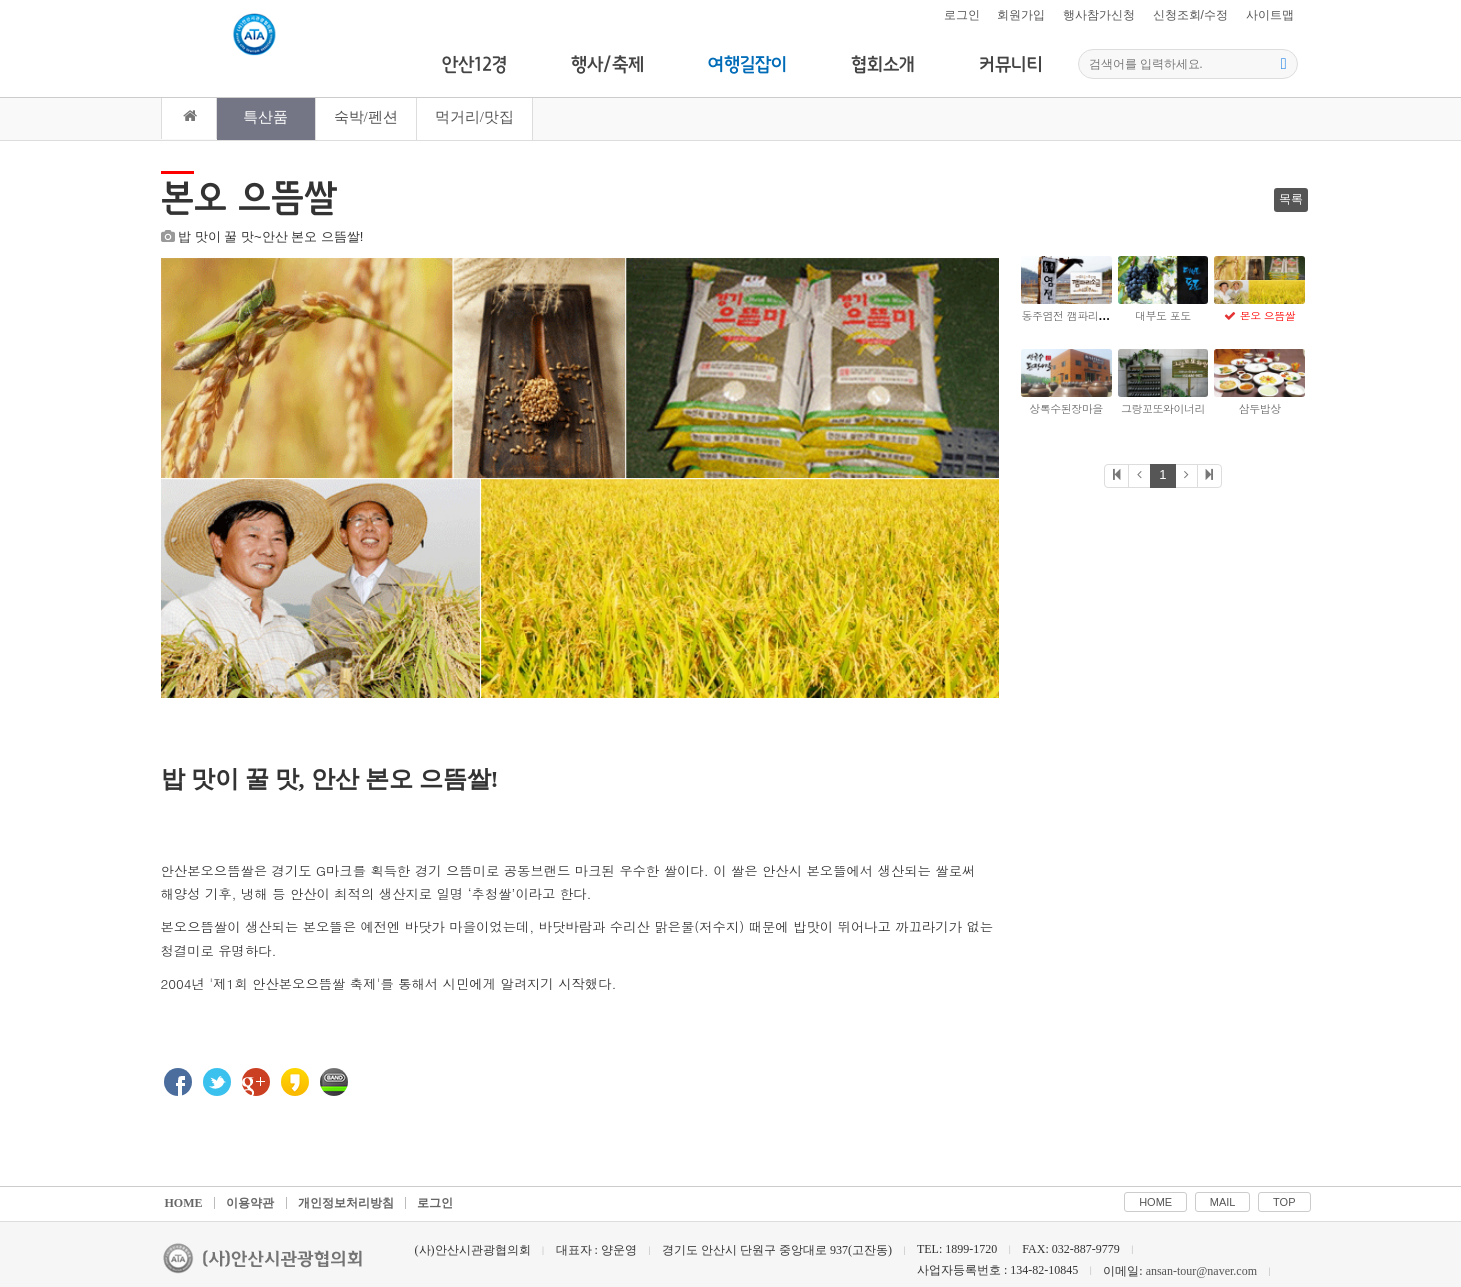  What do you see at coordinates (1270, 15) in the screenshot?
I see `사이트맵` at bounding box center [1270, 15].